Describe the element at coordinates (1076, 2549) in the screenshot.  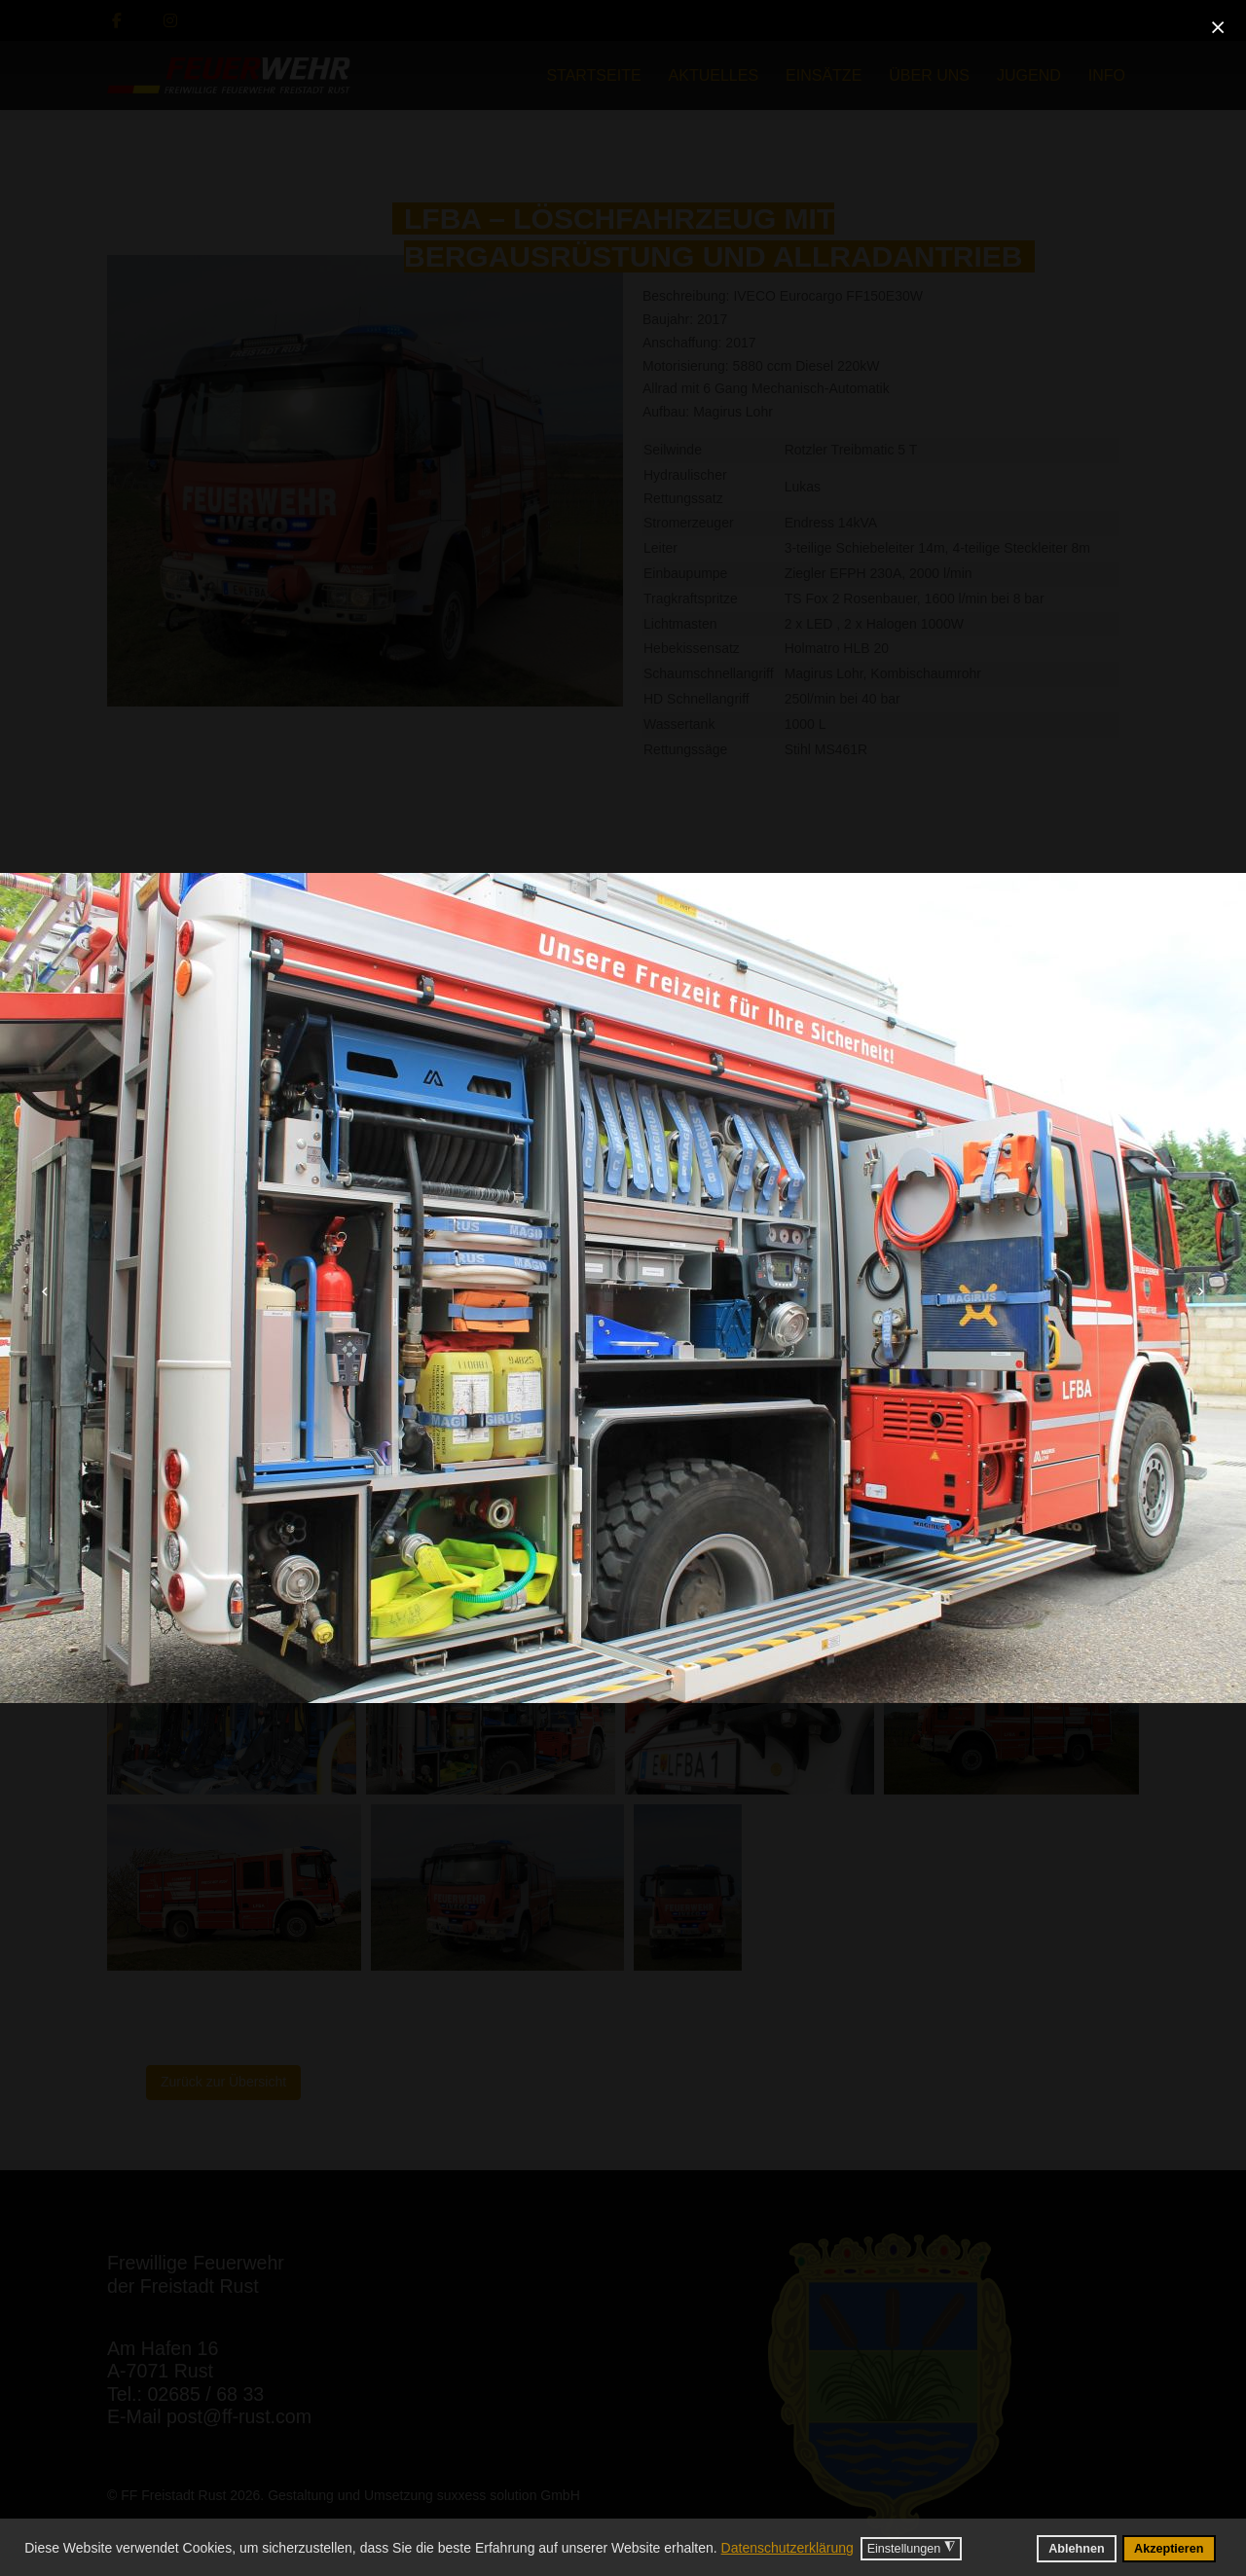
I see `Ablehnen [button]` at that location.